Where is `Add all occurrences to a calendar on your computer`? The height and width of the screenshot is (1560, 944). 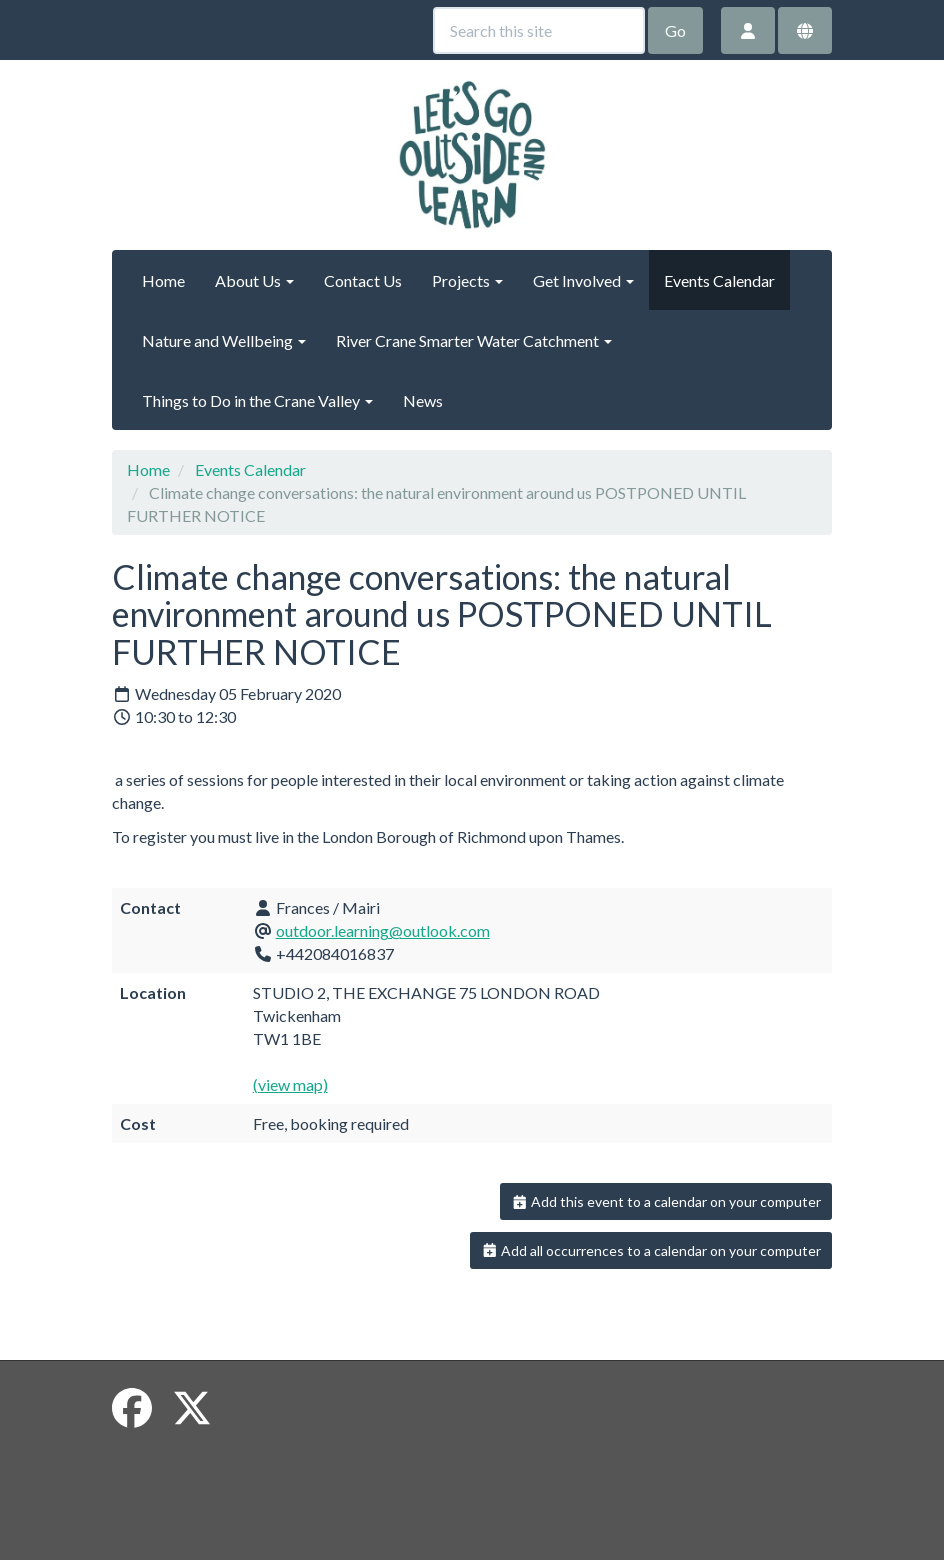 Add all occurrences to a calendar on your computer is located at coordinates (651, 1250).